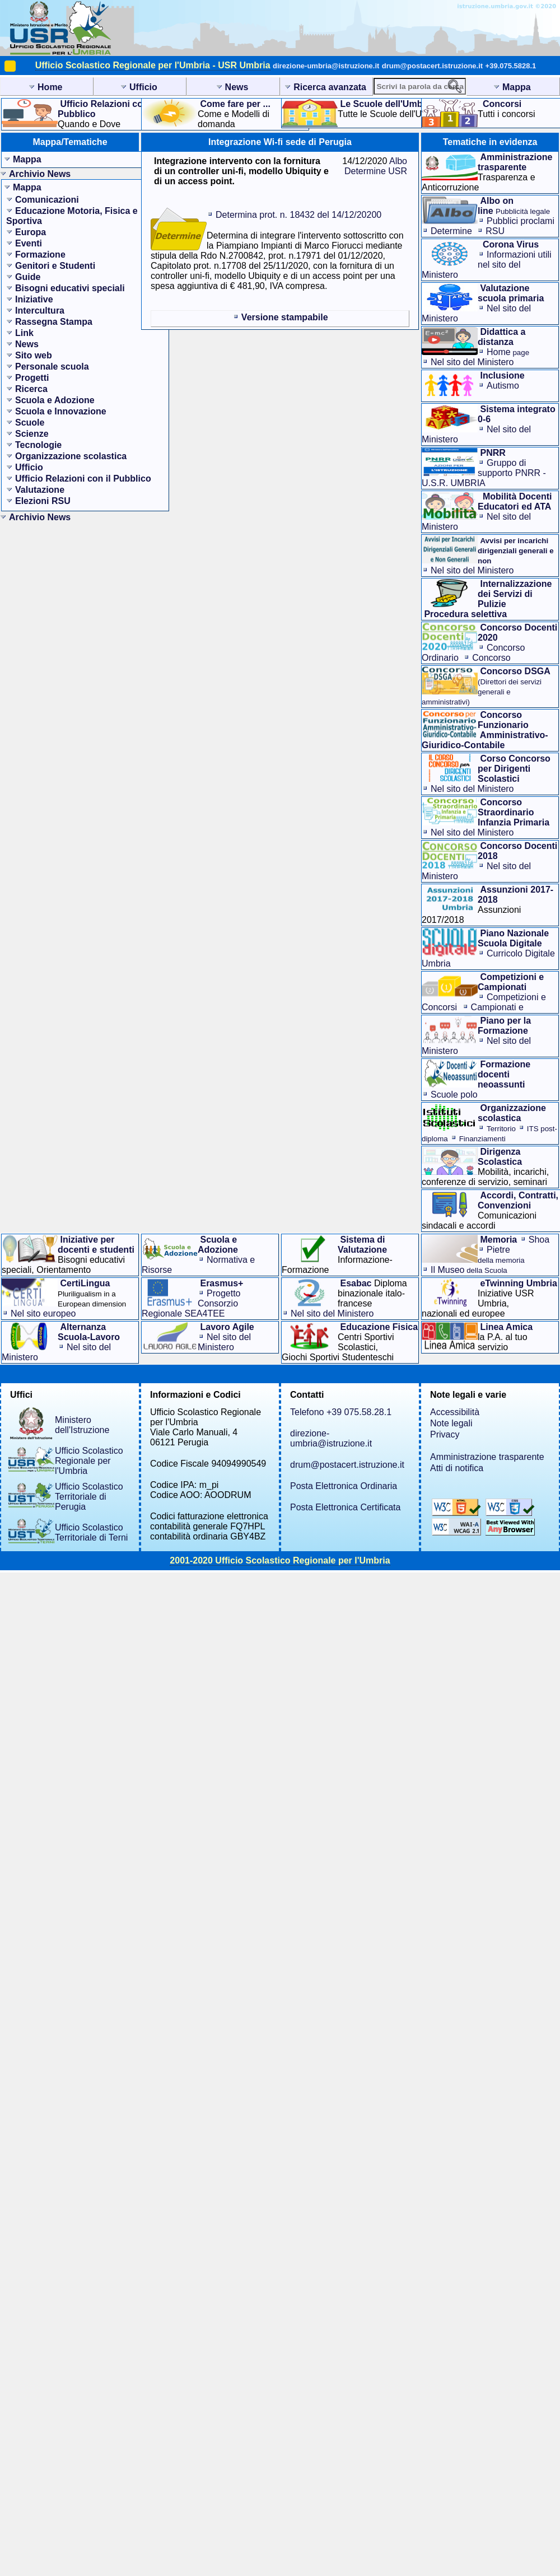  I want to click on Privacy, so click(444, 1434).